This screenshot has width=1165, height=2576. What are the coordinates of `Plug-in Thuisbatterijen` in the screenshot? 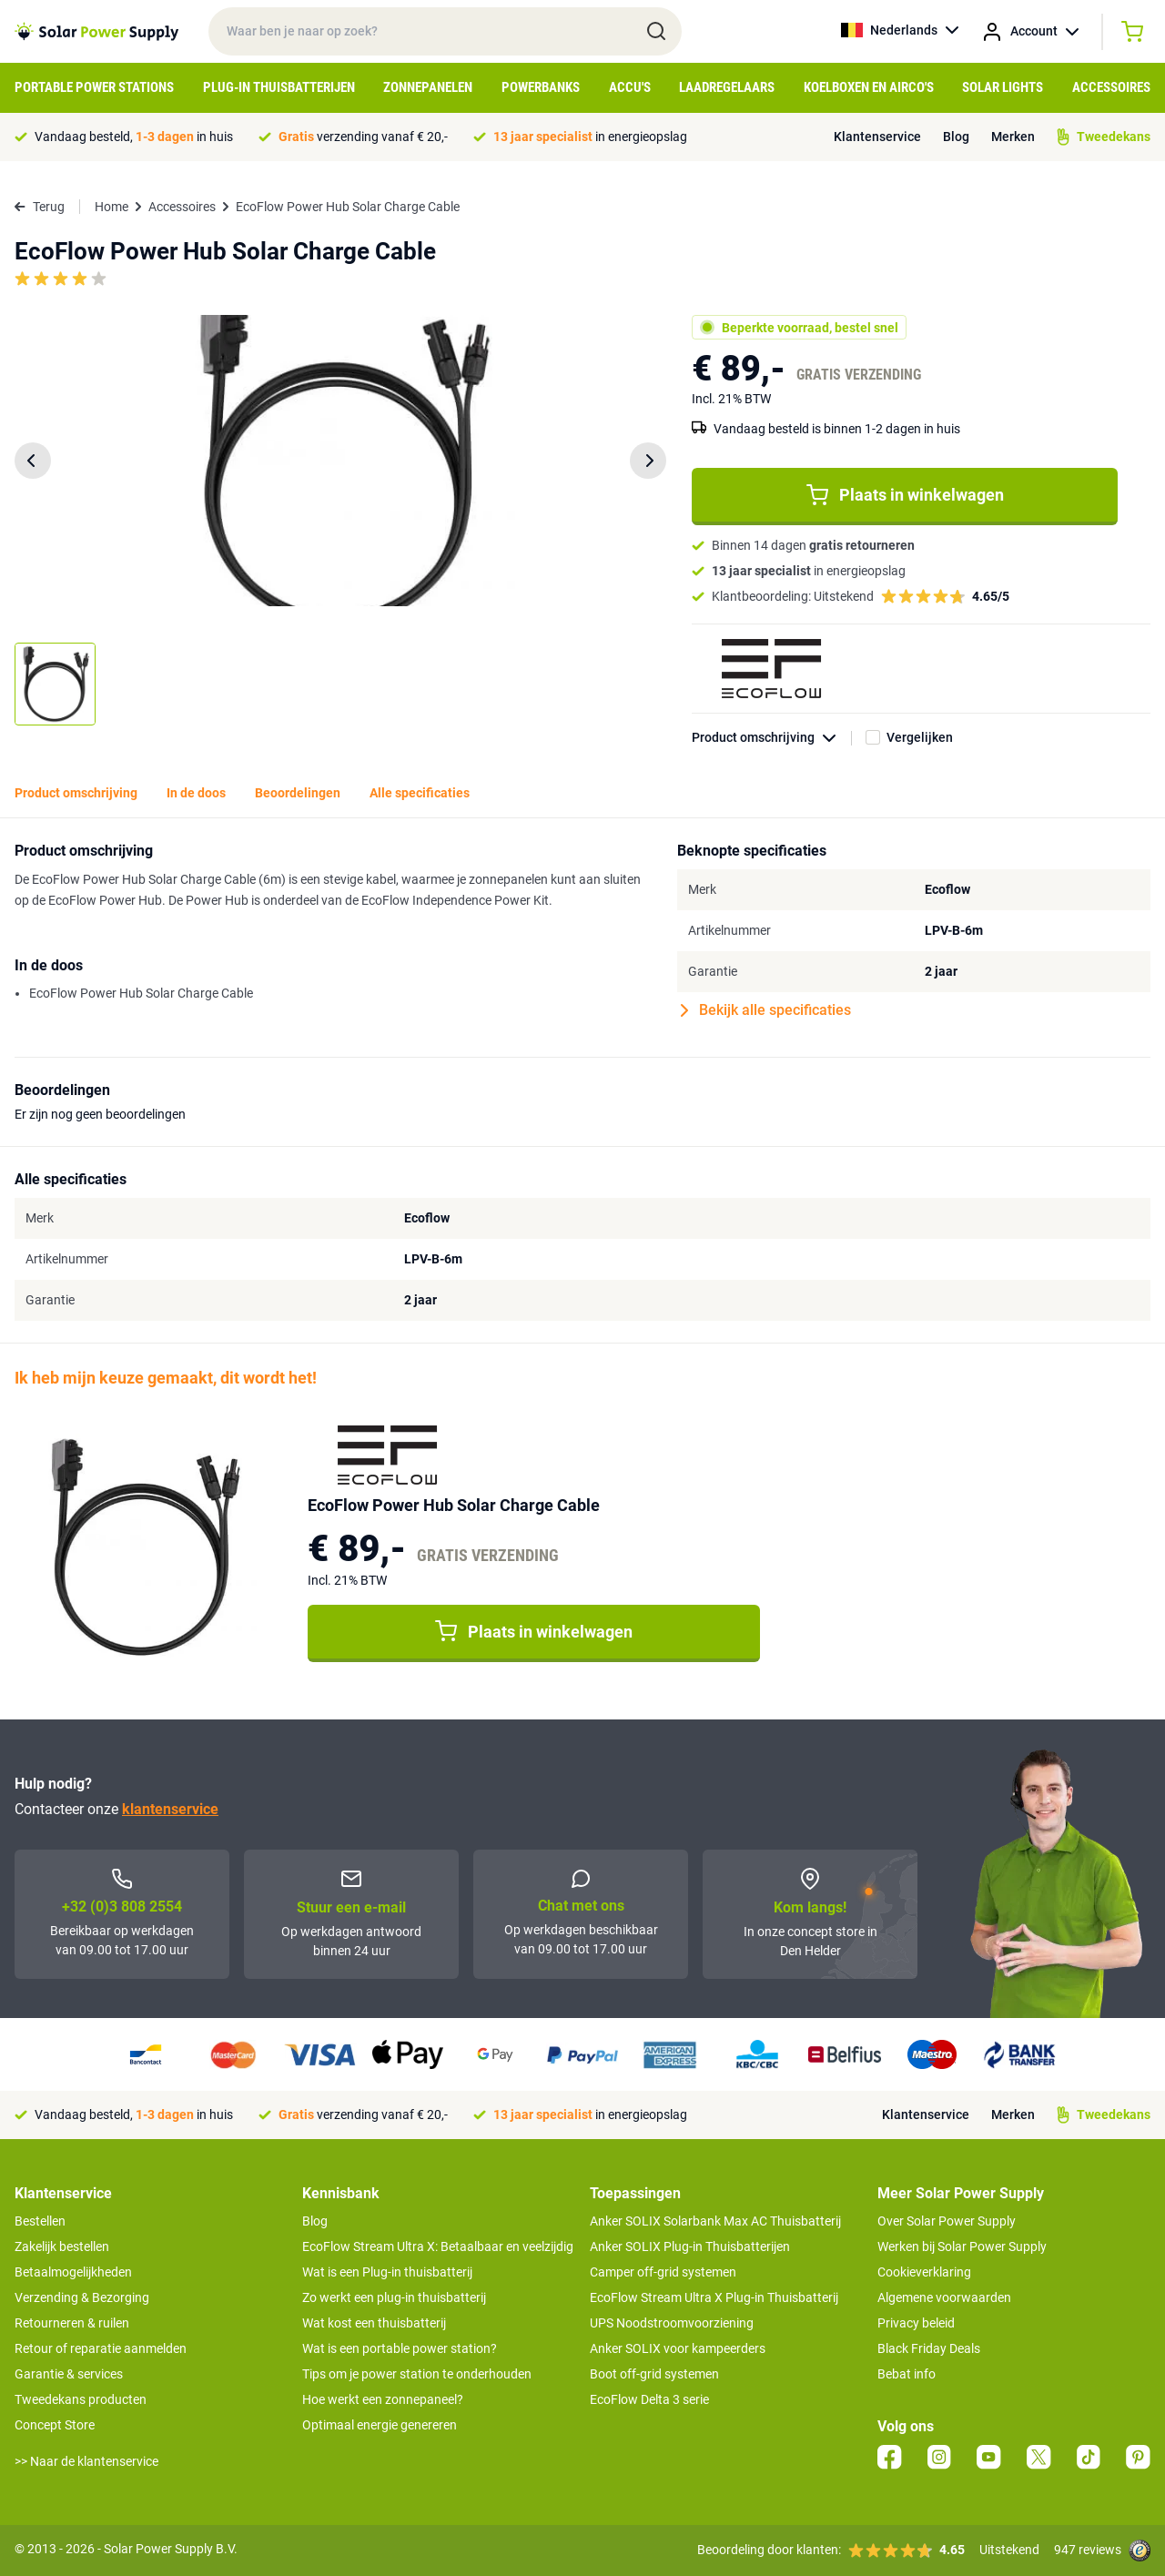 It's located at (279, 87).